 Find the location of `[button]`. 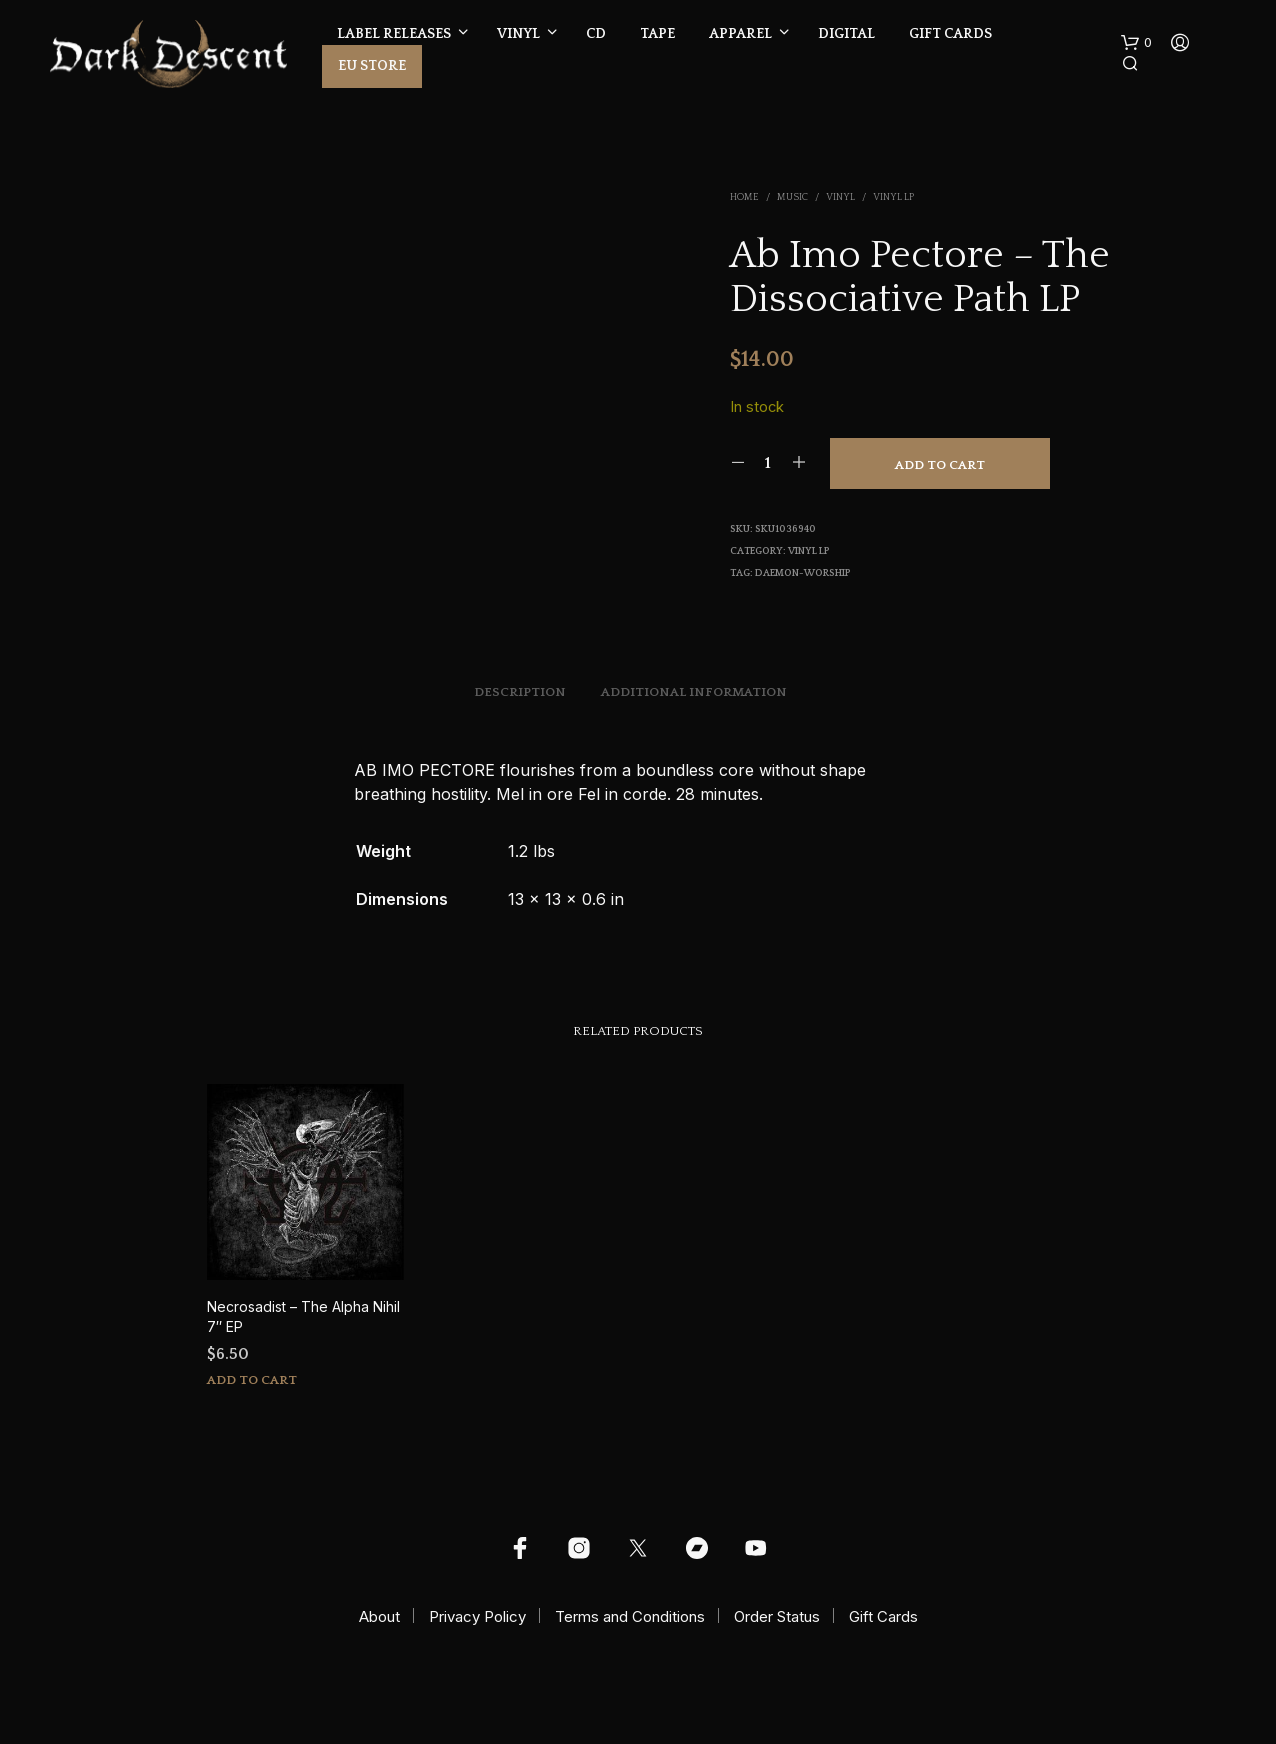

[button] is located at coordinates (1136, 43).